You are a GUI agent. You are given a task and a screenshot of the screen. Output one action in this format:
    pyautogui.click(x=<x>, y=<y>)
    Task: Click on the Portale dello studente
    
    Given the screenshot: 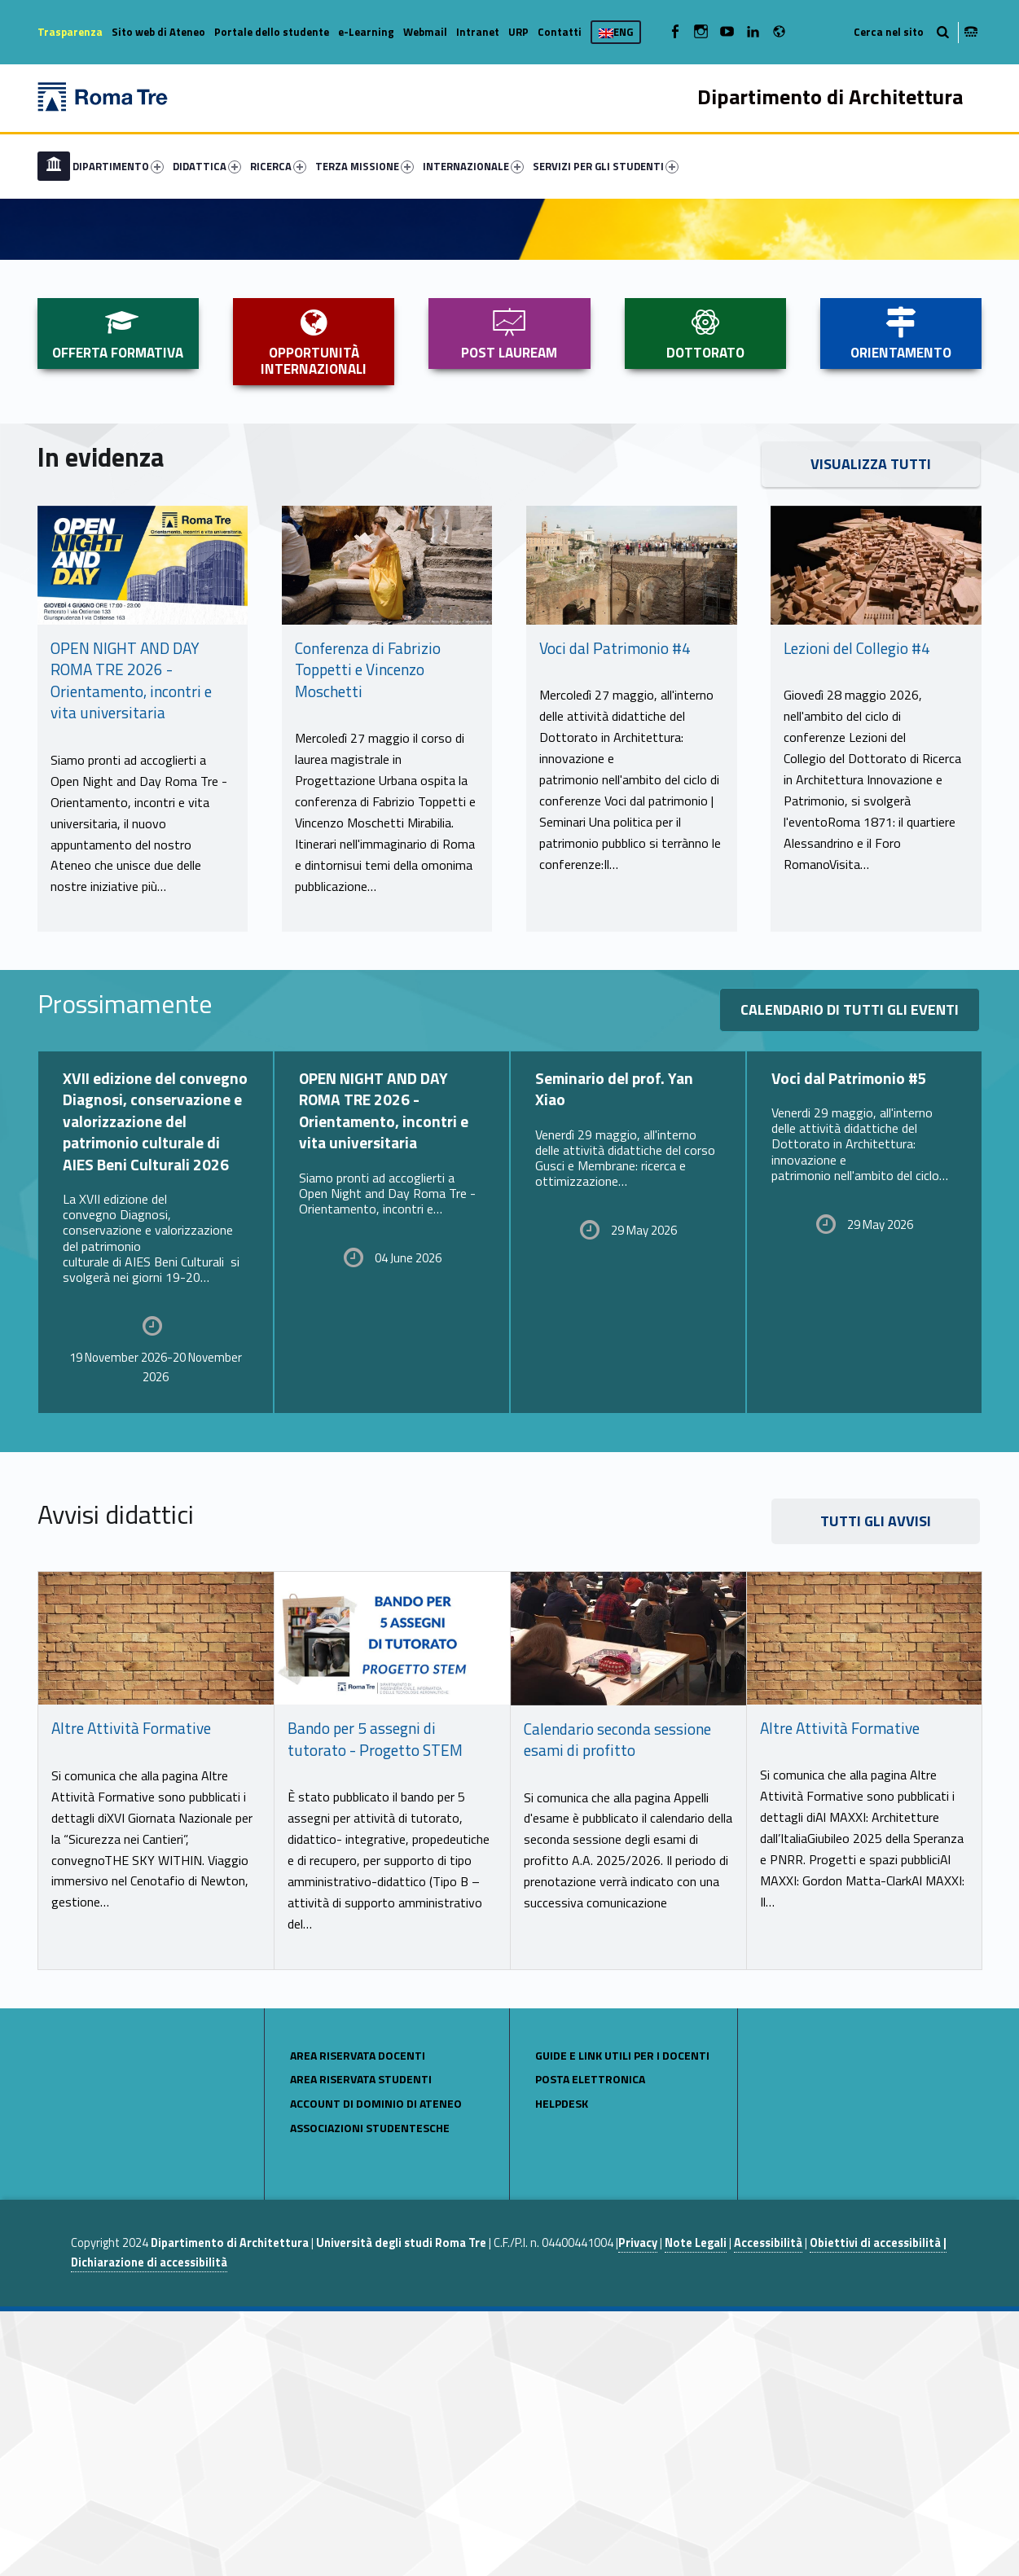 What is the action you would take?
    pyautogui.click(x=271, y=32)
    